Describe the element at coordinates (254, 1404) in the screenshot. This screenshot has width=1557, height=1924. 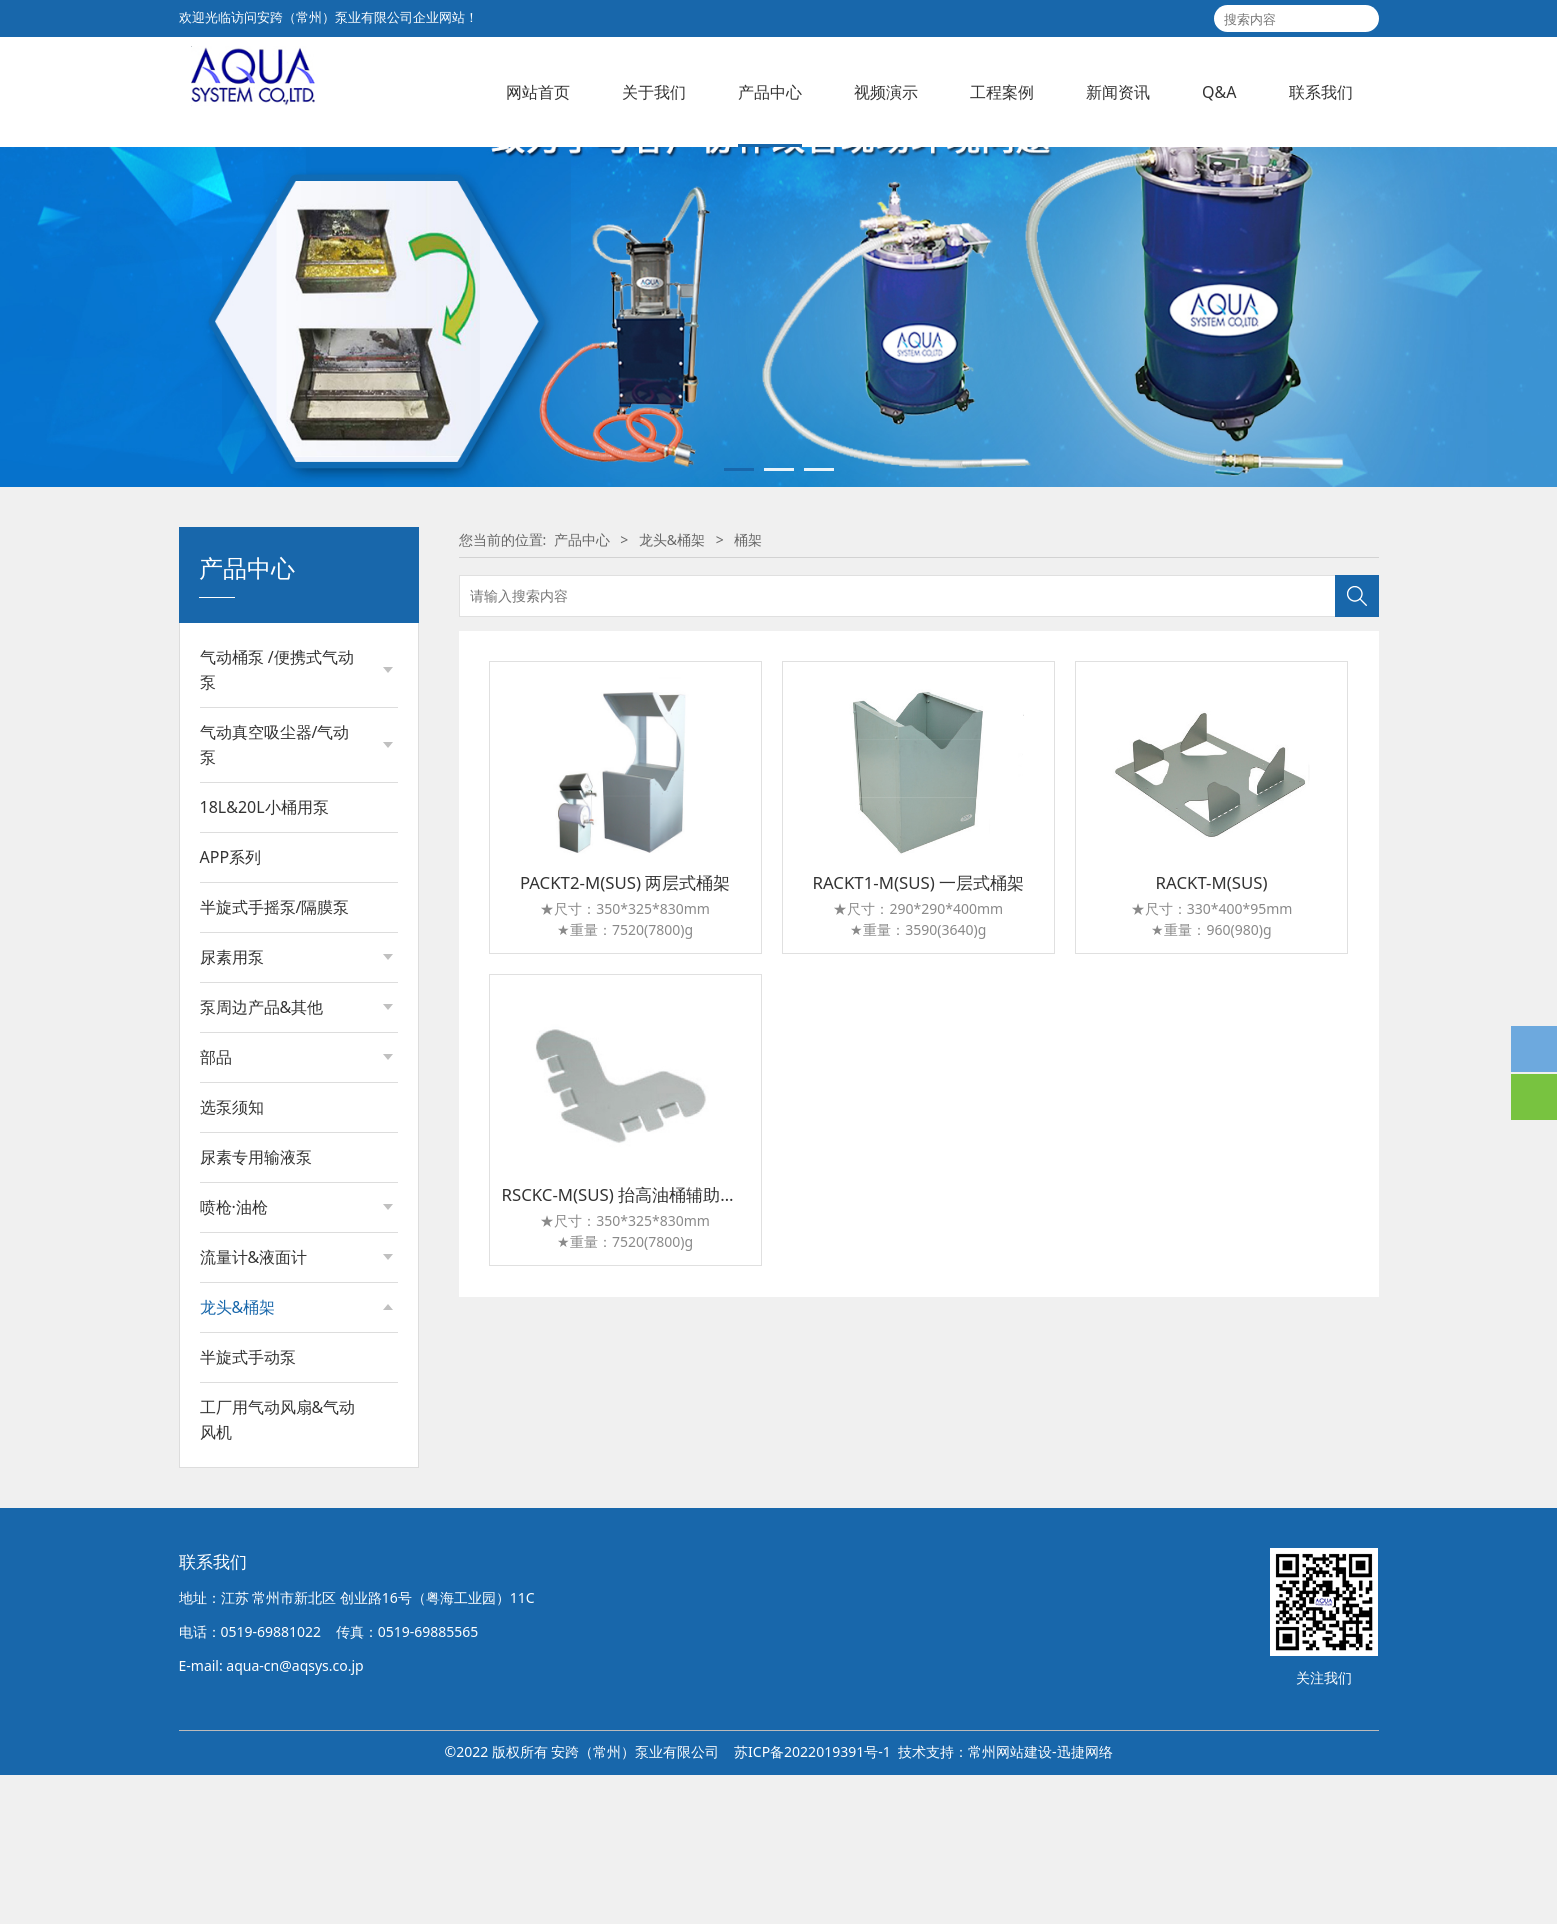
I see `流量计&液面计` at that location.